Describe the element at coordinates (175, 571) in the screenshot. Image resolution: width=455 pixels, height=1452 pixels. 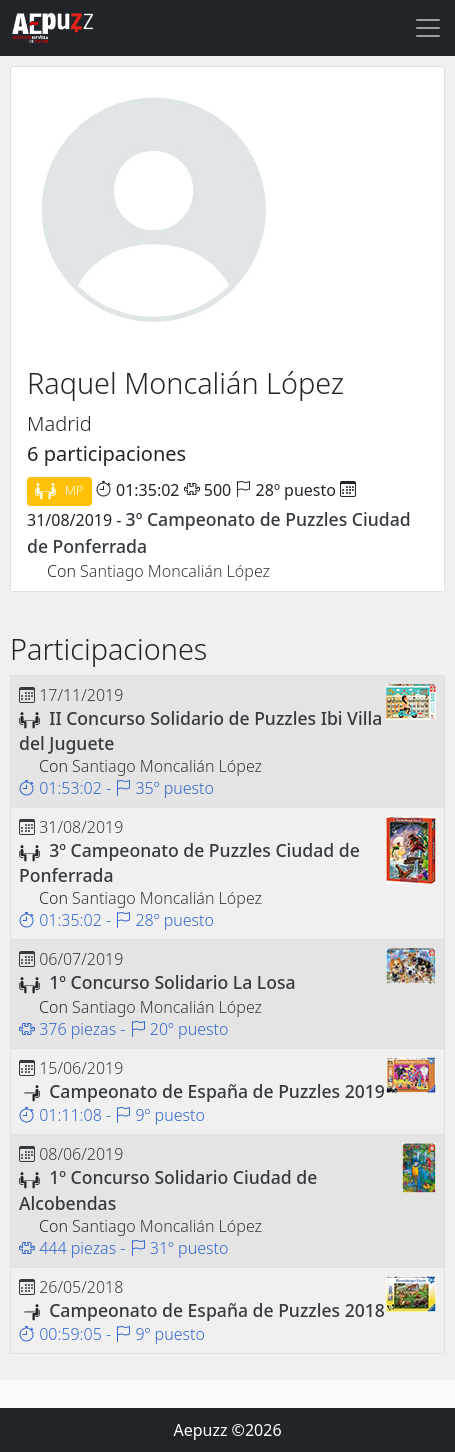
I see `Santiago Moncalián López` at that location.